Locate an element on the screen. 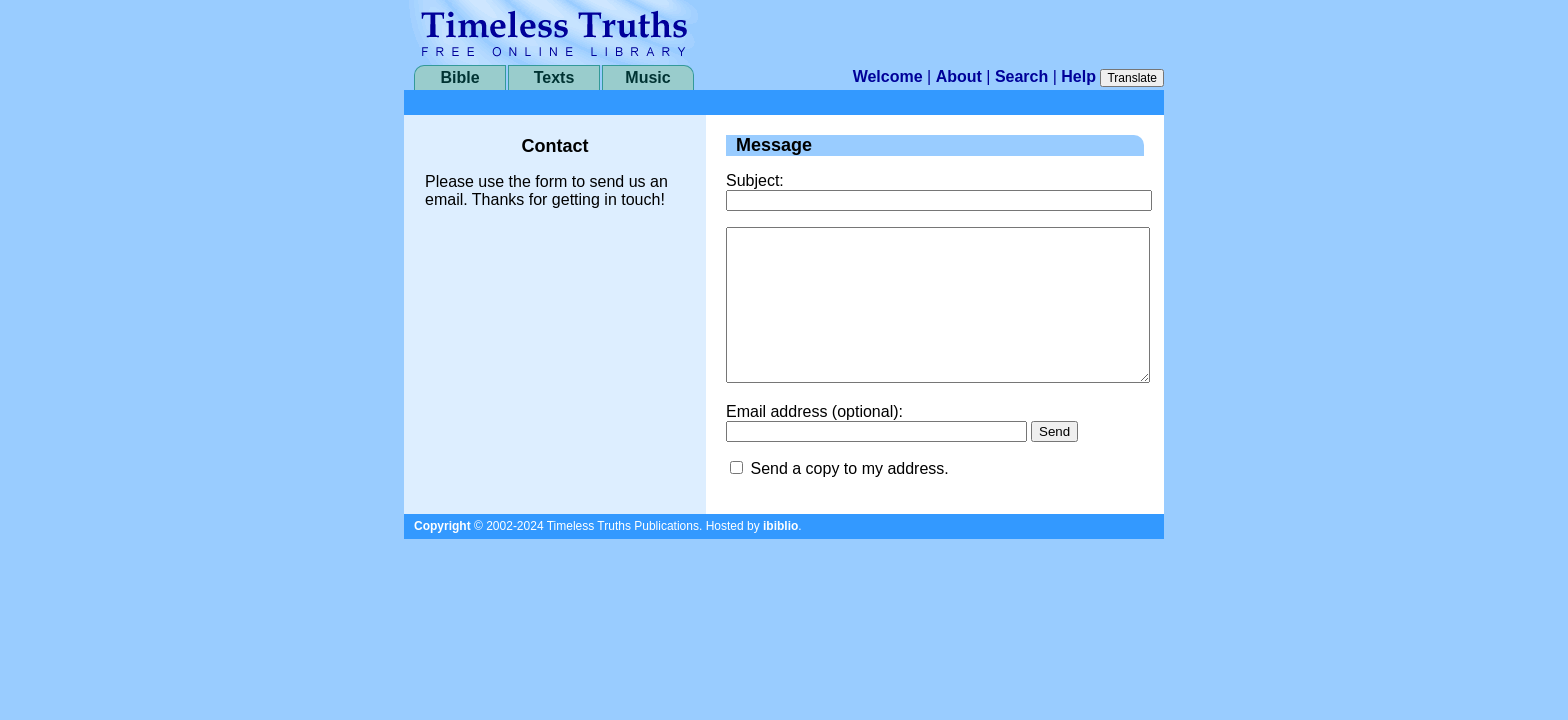  Send a copy to my address. is located at coordinates (849, 498).